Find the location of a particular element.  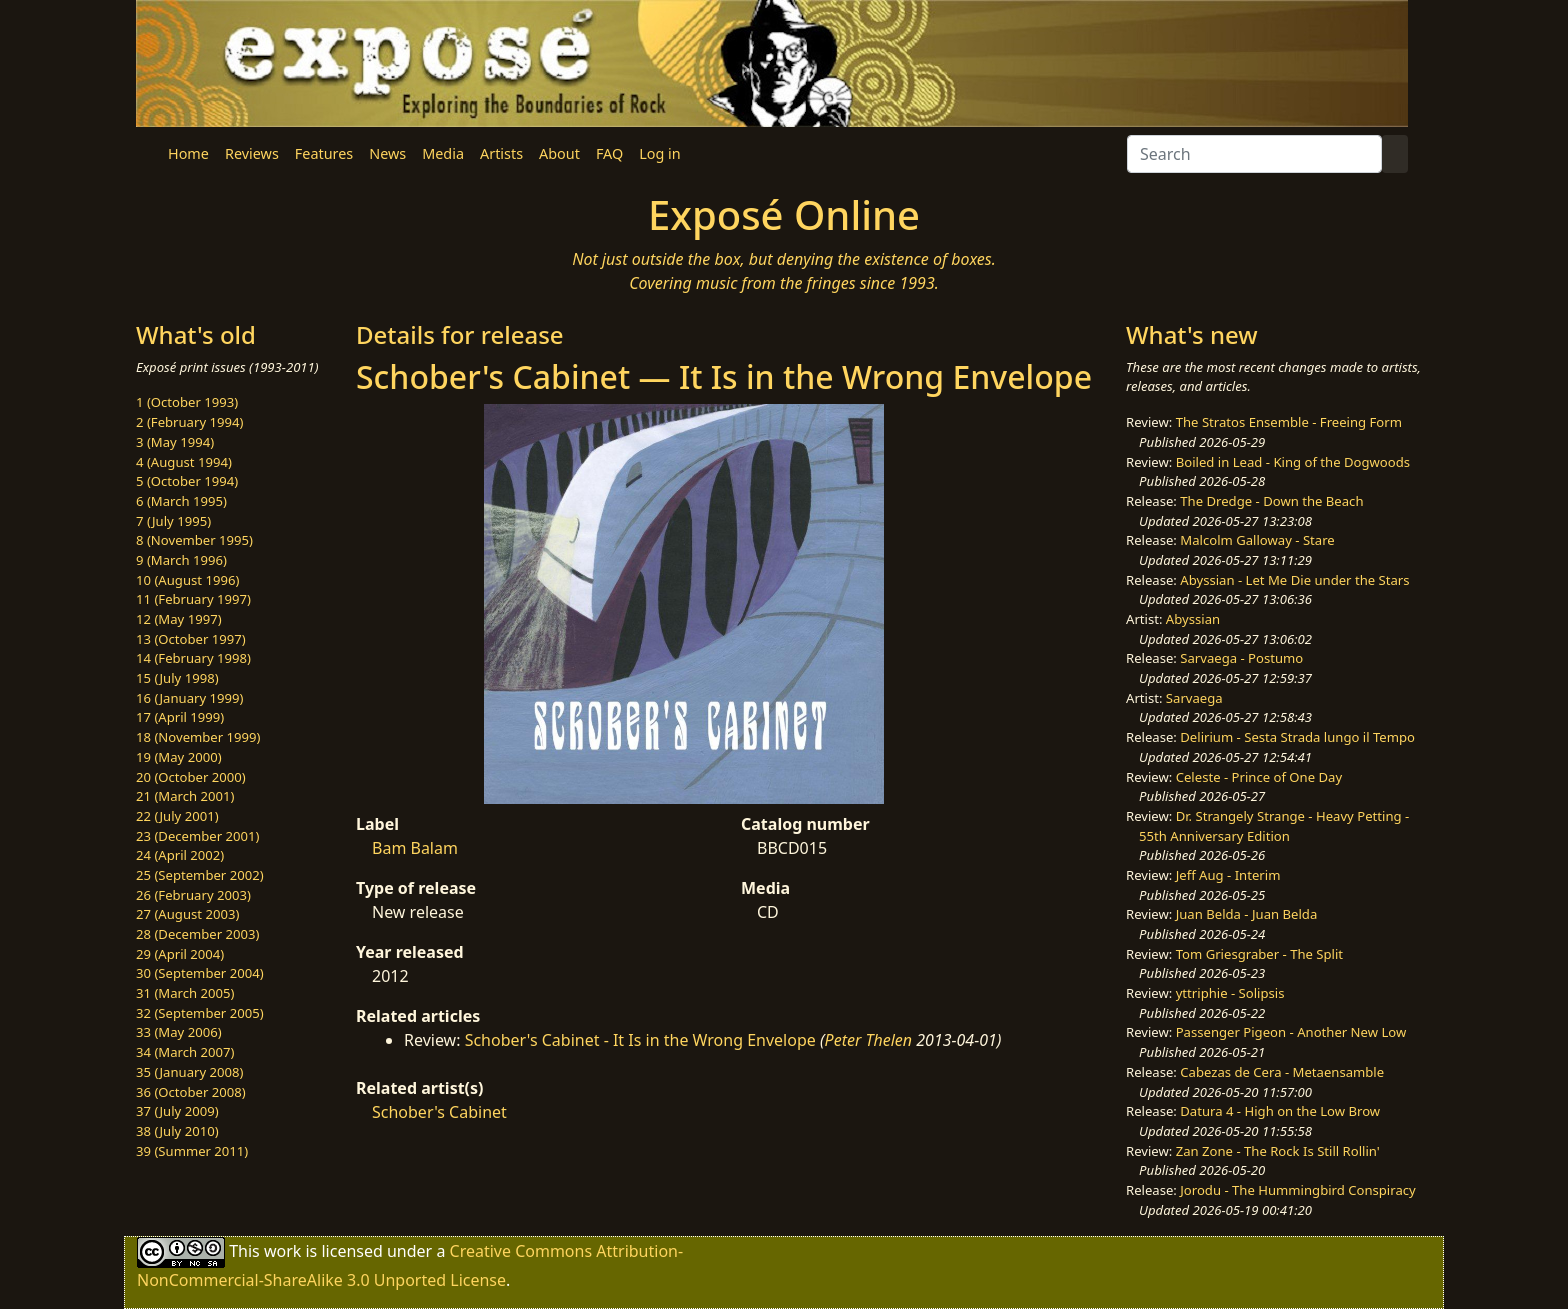

32 (September 2005) is located at coordinates (200, 1013).